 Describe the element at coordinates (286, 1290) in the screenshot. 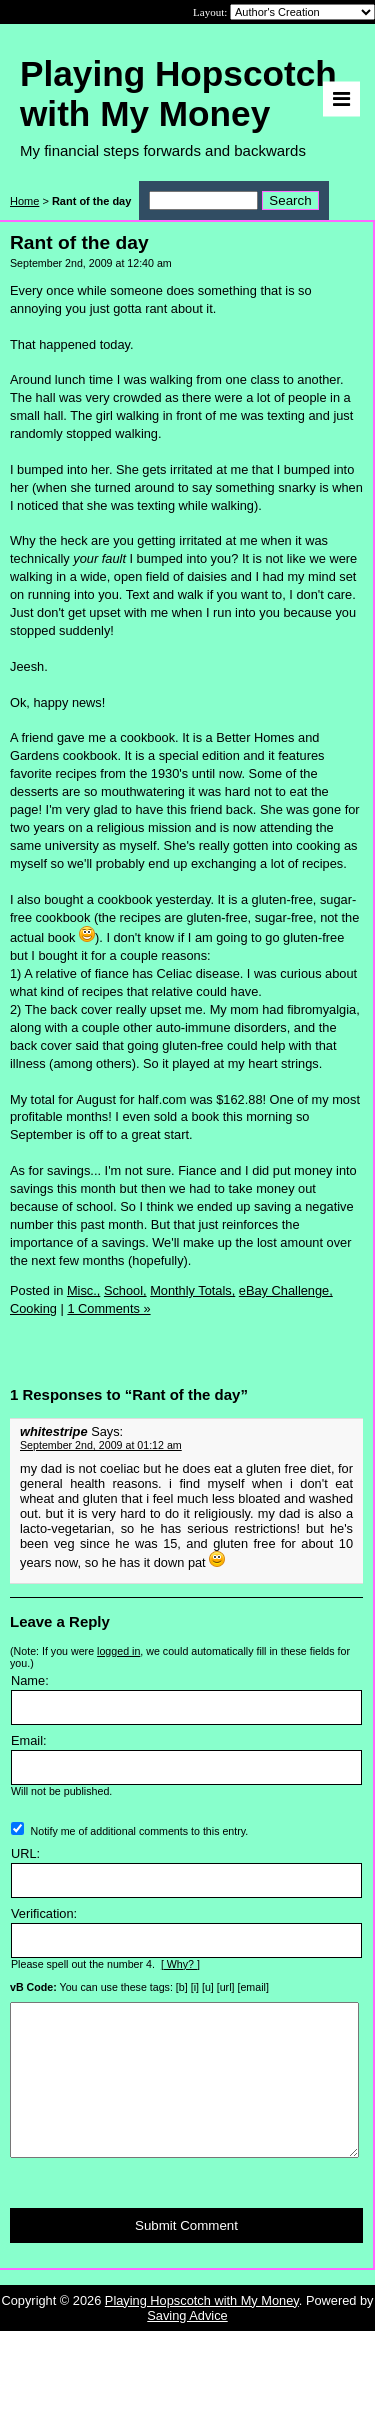

I see `eBay Challenge,` at that location.